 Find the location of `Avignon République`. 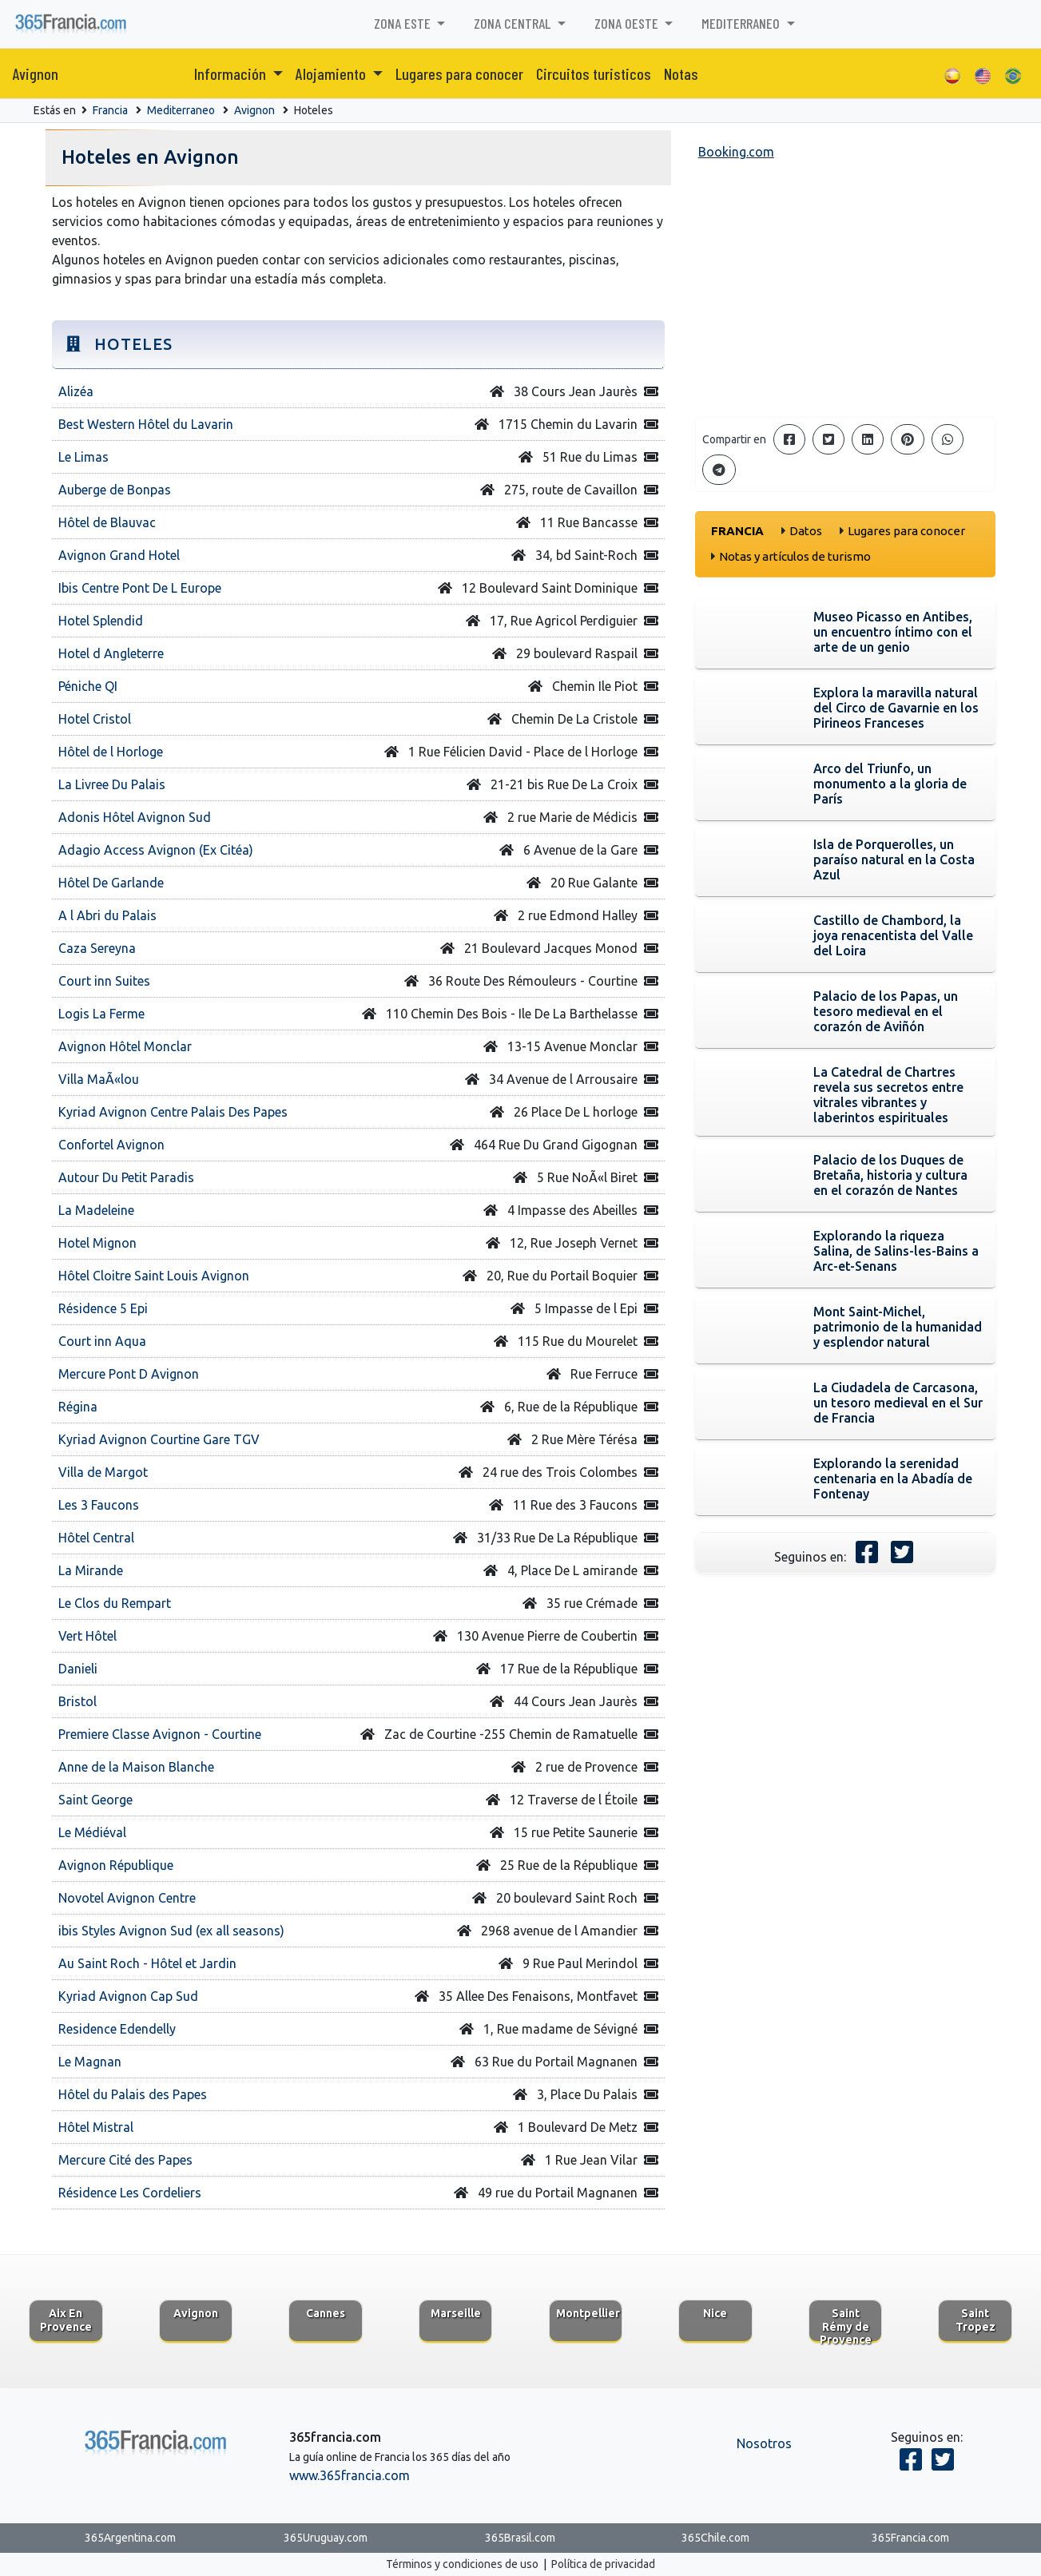

Avignon République is located at coordinates (115, 1865).